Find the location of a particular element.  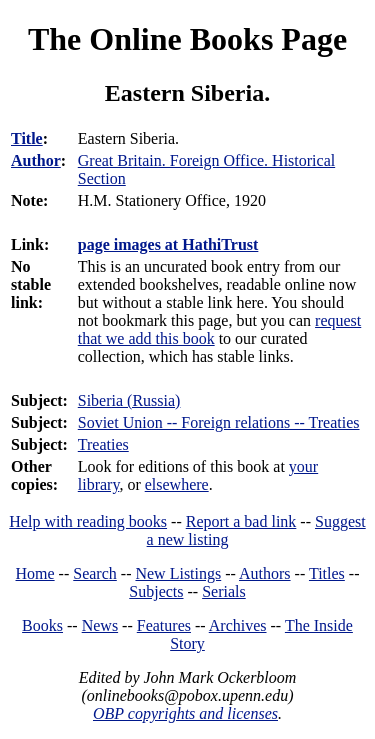

News is located at coordinates (100, 625).